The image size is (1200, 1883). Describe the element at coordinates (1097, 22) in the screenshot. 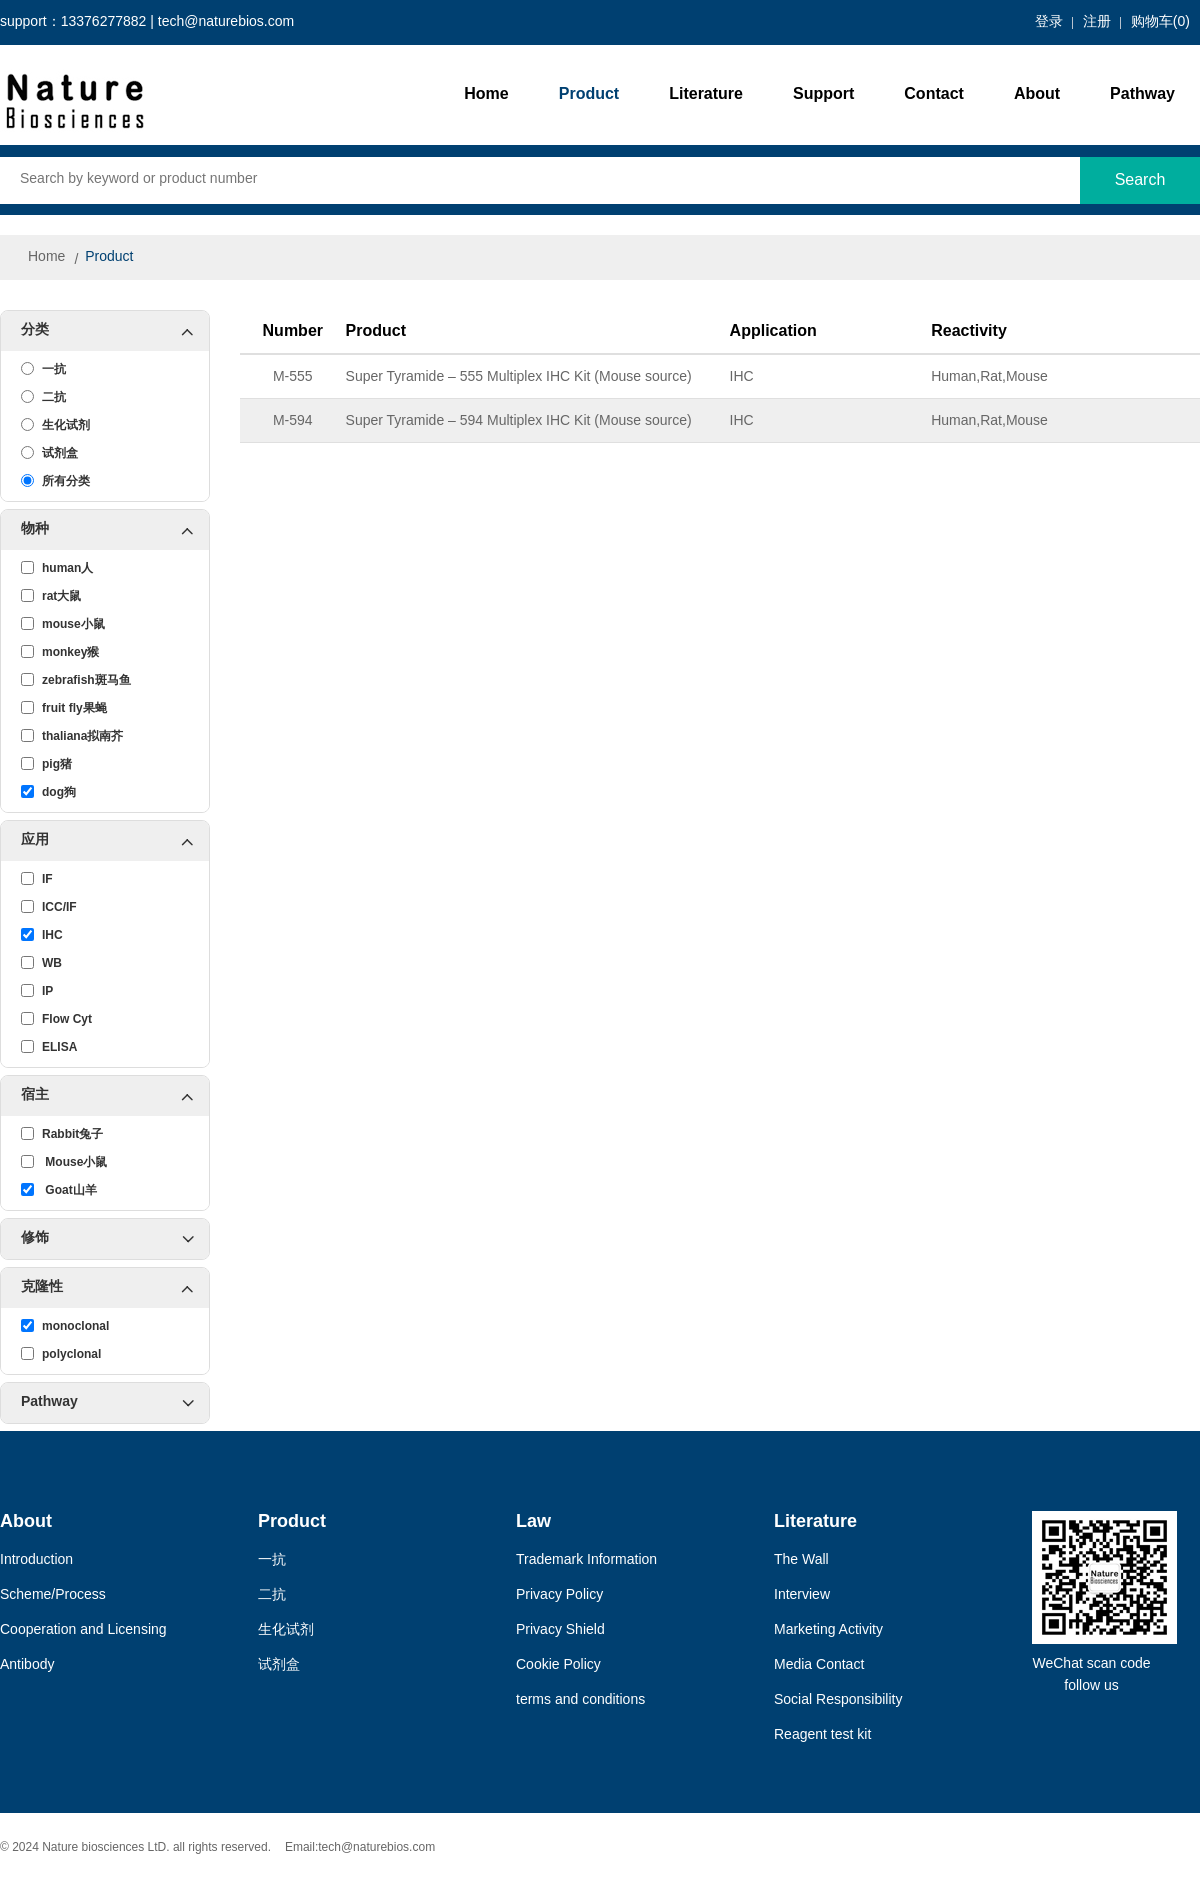

I see `注册` at that location.